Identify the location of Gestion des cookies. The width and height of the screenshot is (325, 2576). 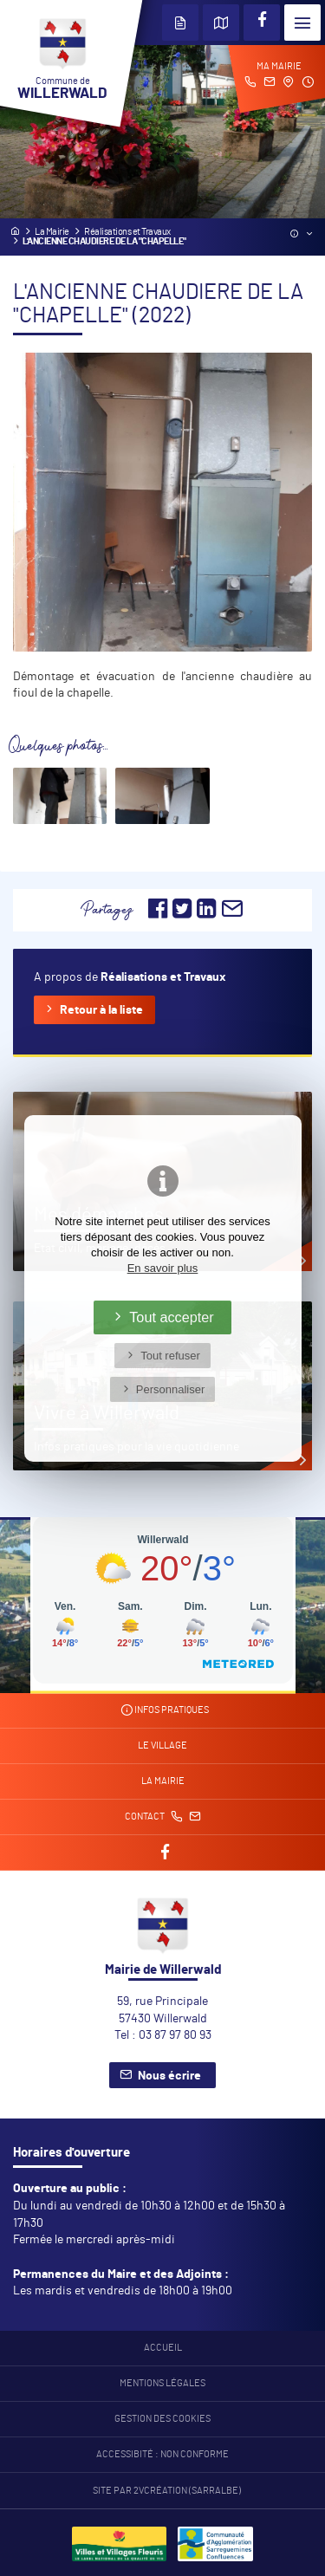
(162, 2419).